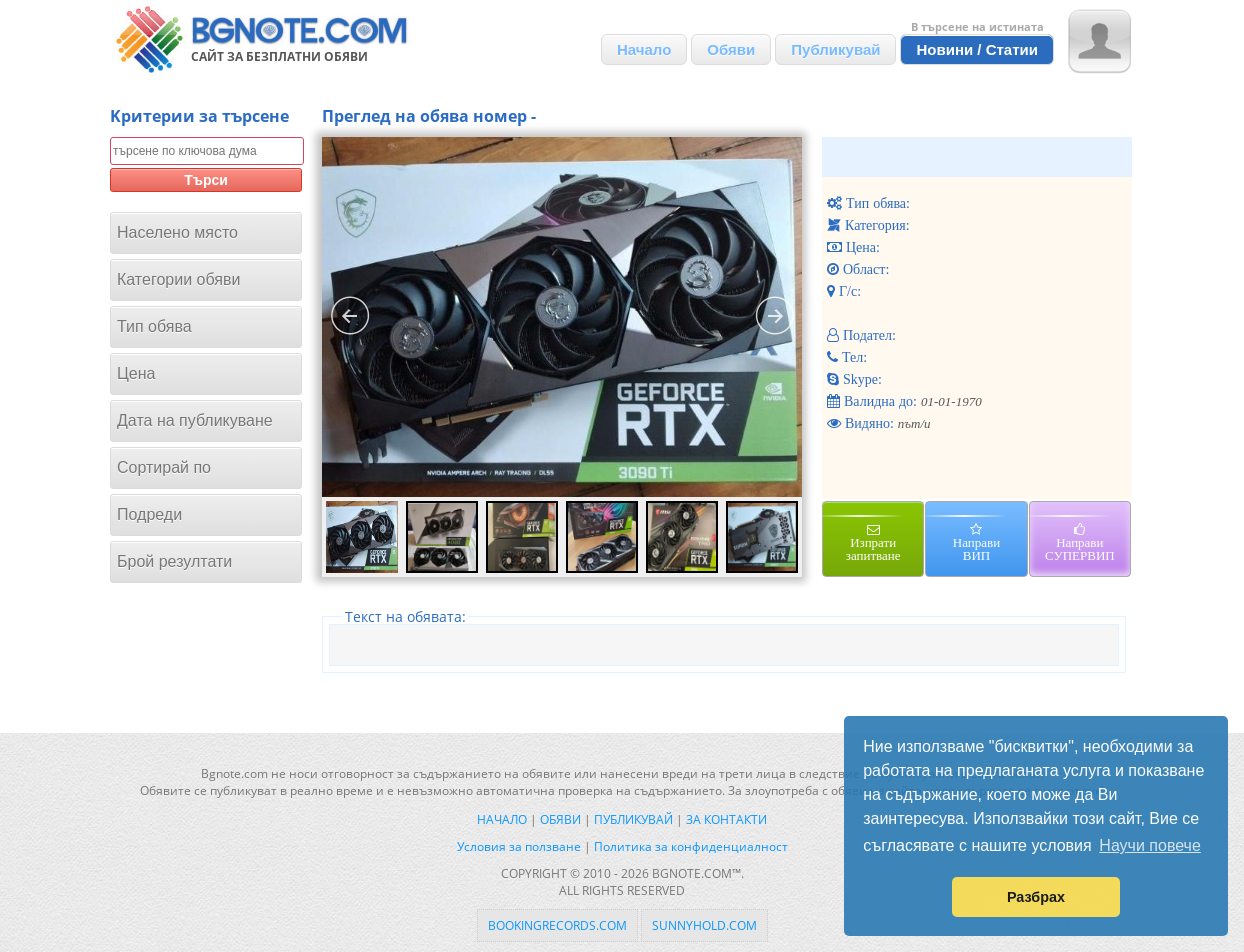 This screenshot has width=1244, height=952. Describe the element at coordinates (726, 819) in the screenshot. I see `За контакти` at that location.